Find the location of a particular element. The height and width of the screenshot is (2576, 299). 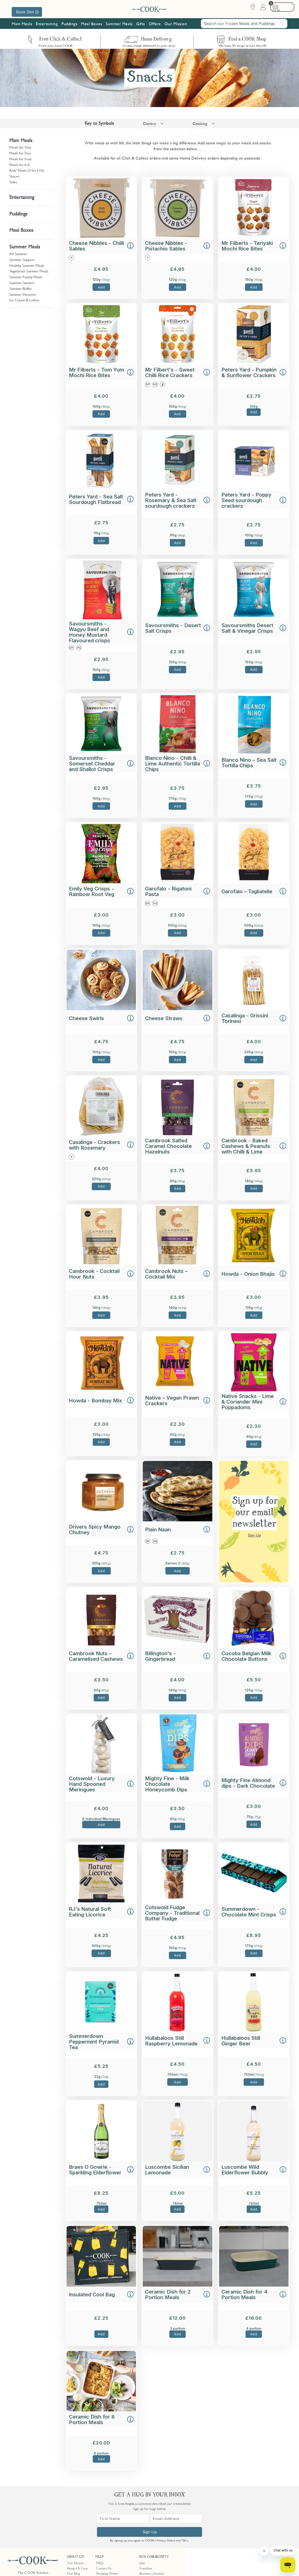

[button] is located at coordinates (130, 246).